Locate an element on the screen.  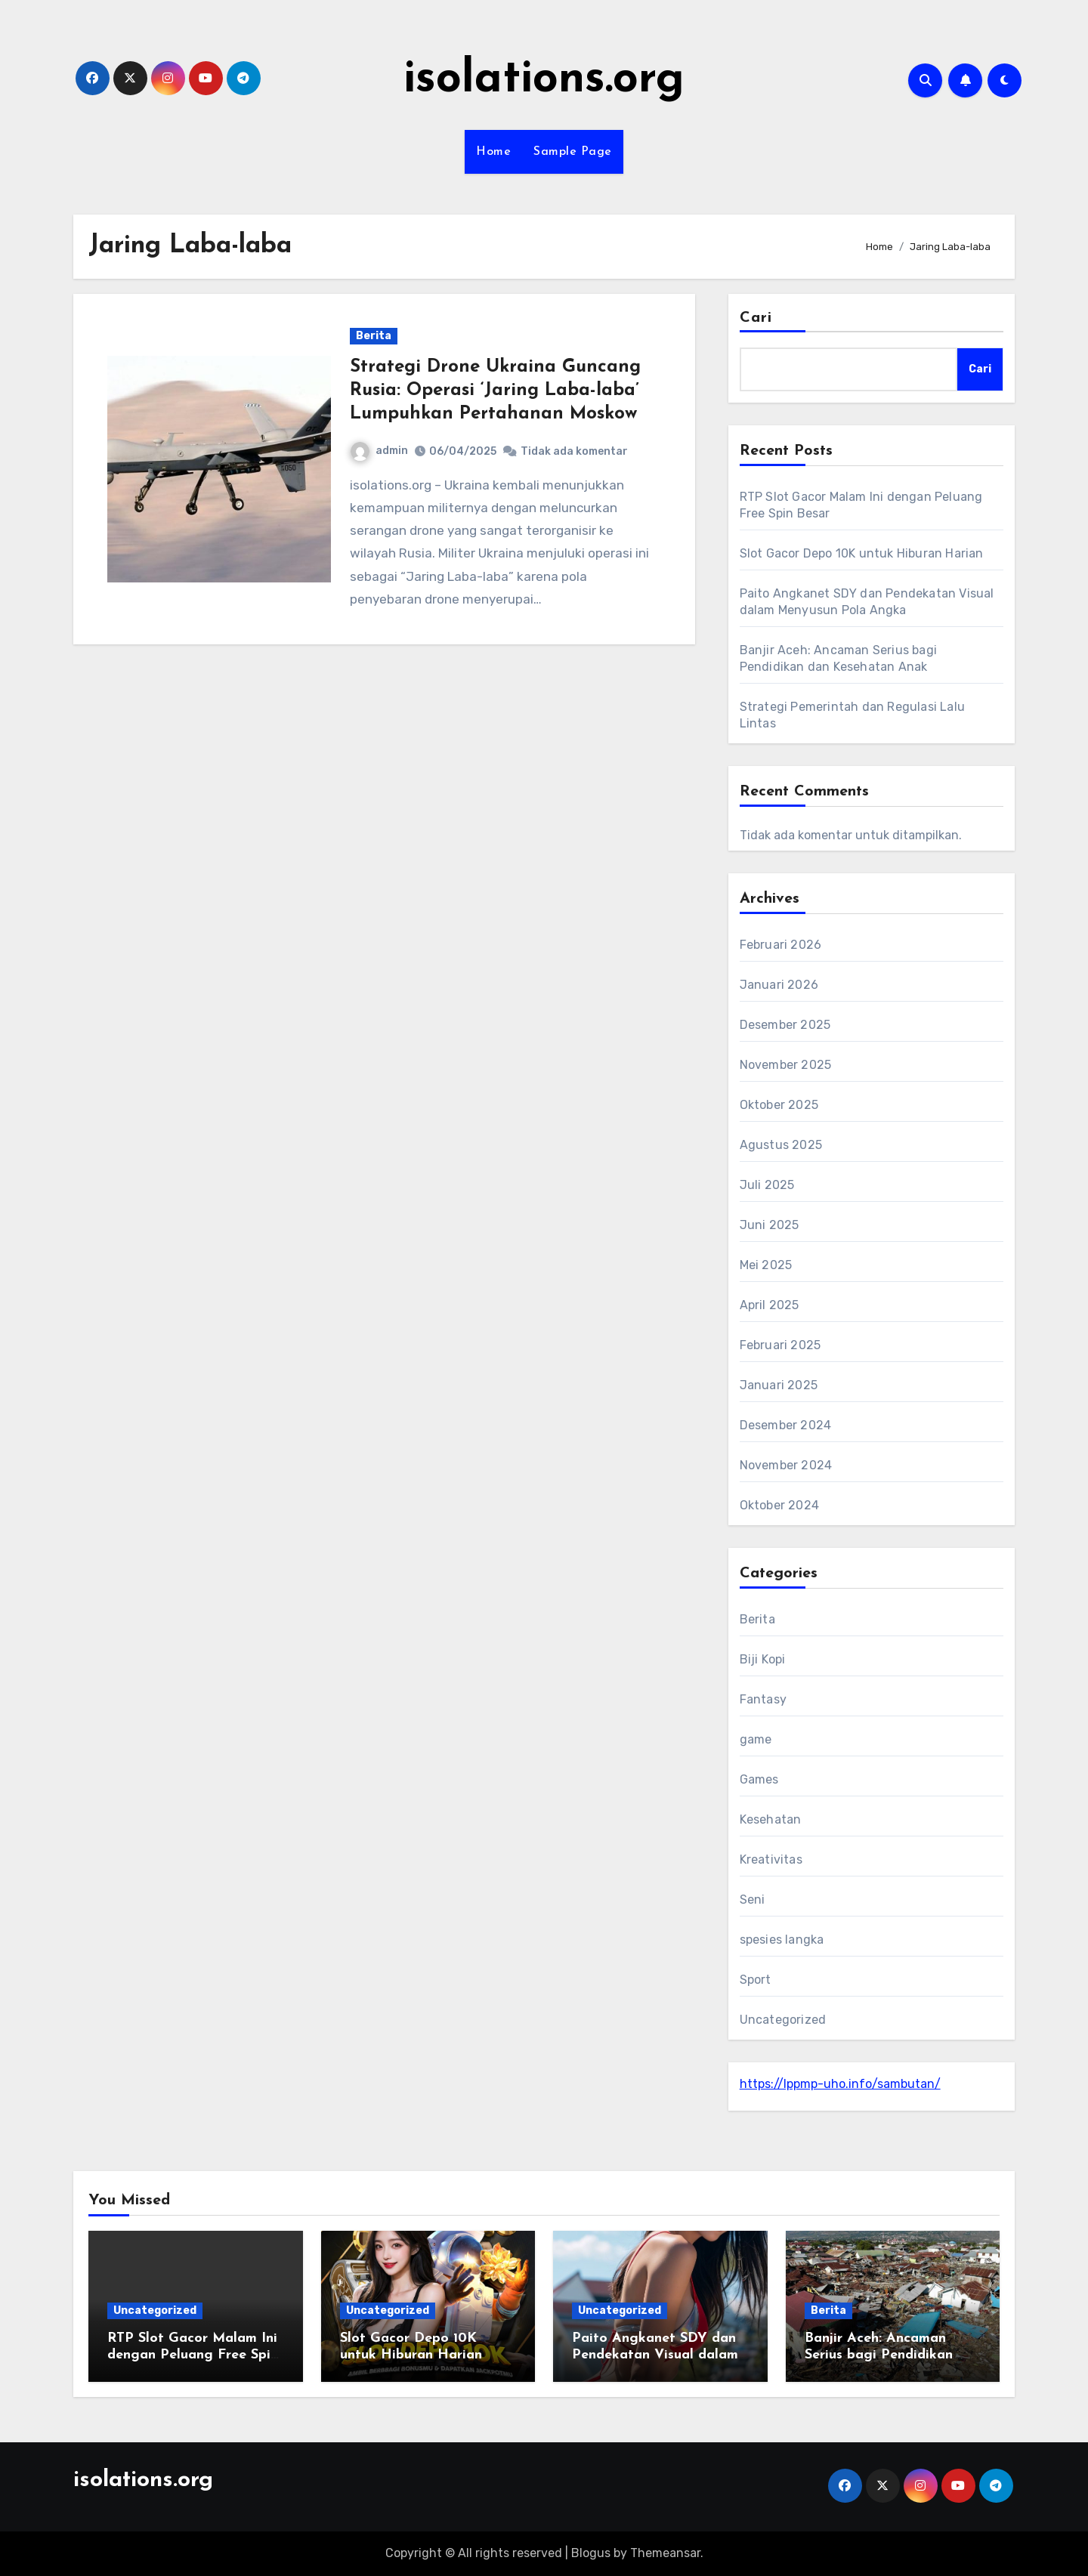
Slot Gacor Depo 10K untuk Hiburan Harian is located at coordinates (862, 553).